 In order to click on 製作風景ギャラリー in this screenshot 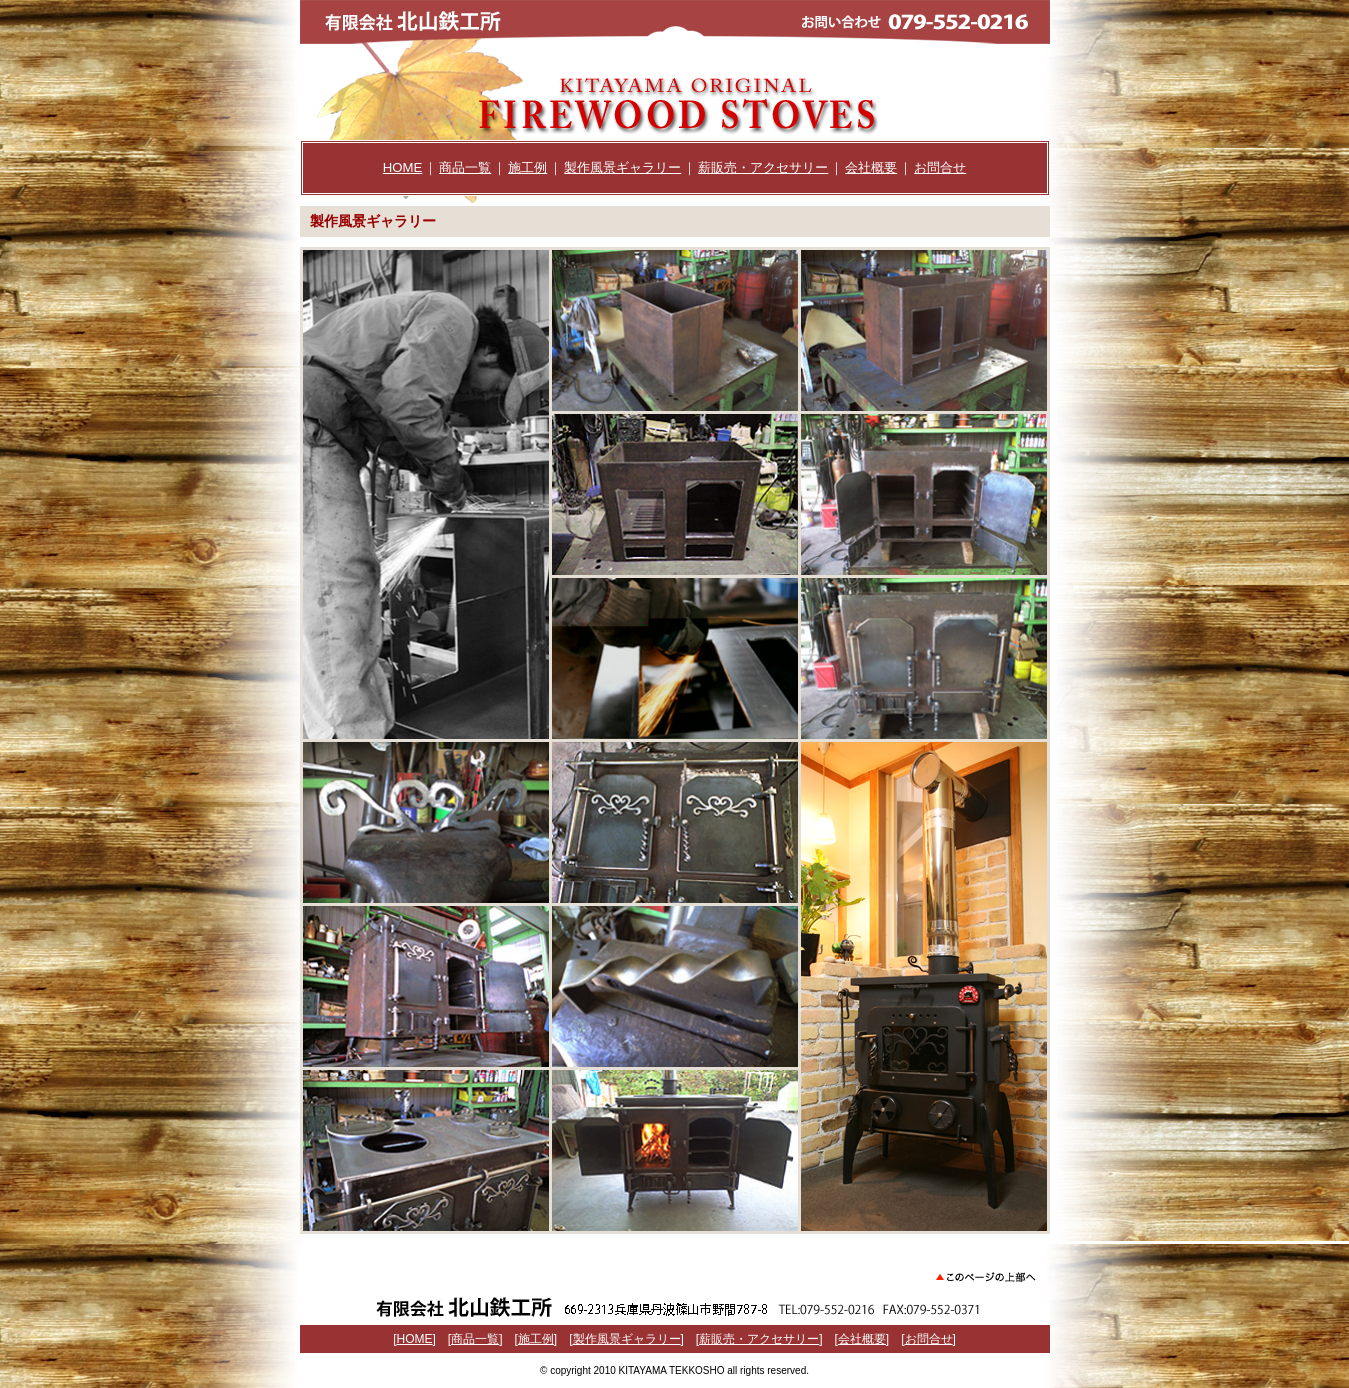, I will do `click(622, 167)`.